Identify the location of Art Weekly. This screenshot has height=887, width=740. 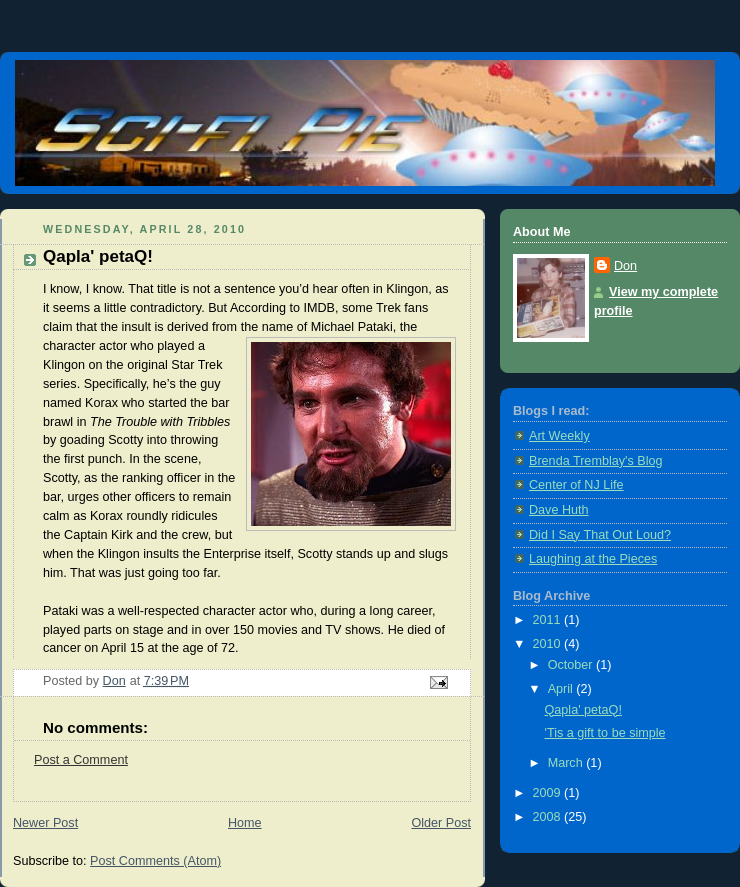
(559, 436).